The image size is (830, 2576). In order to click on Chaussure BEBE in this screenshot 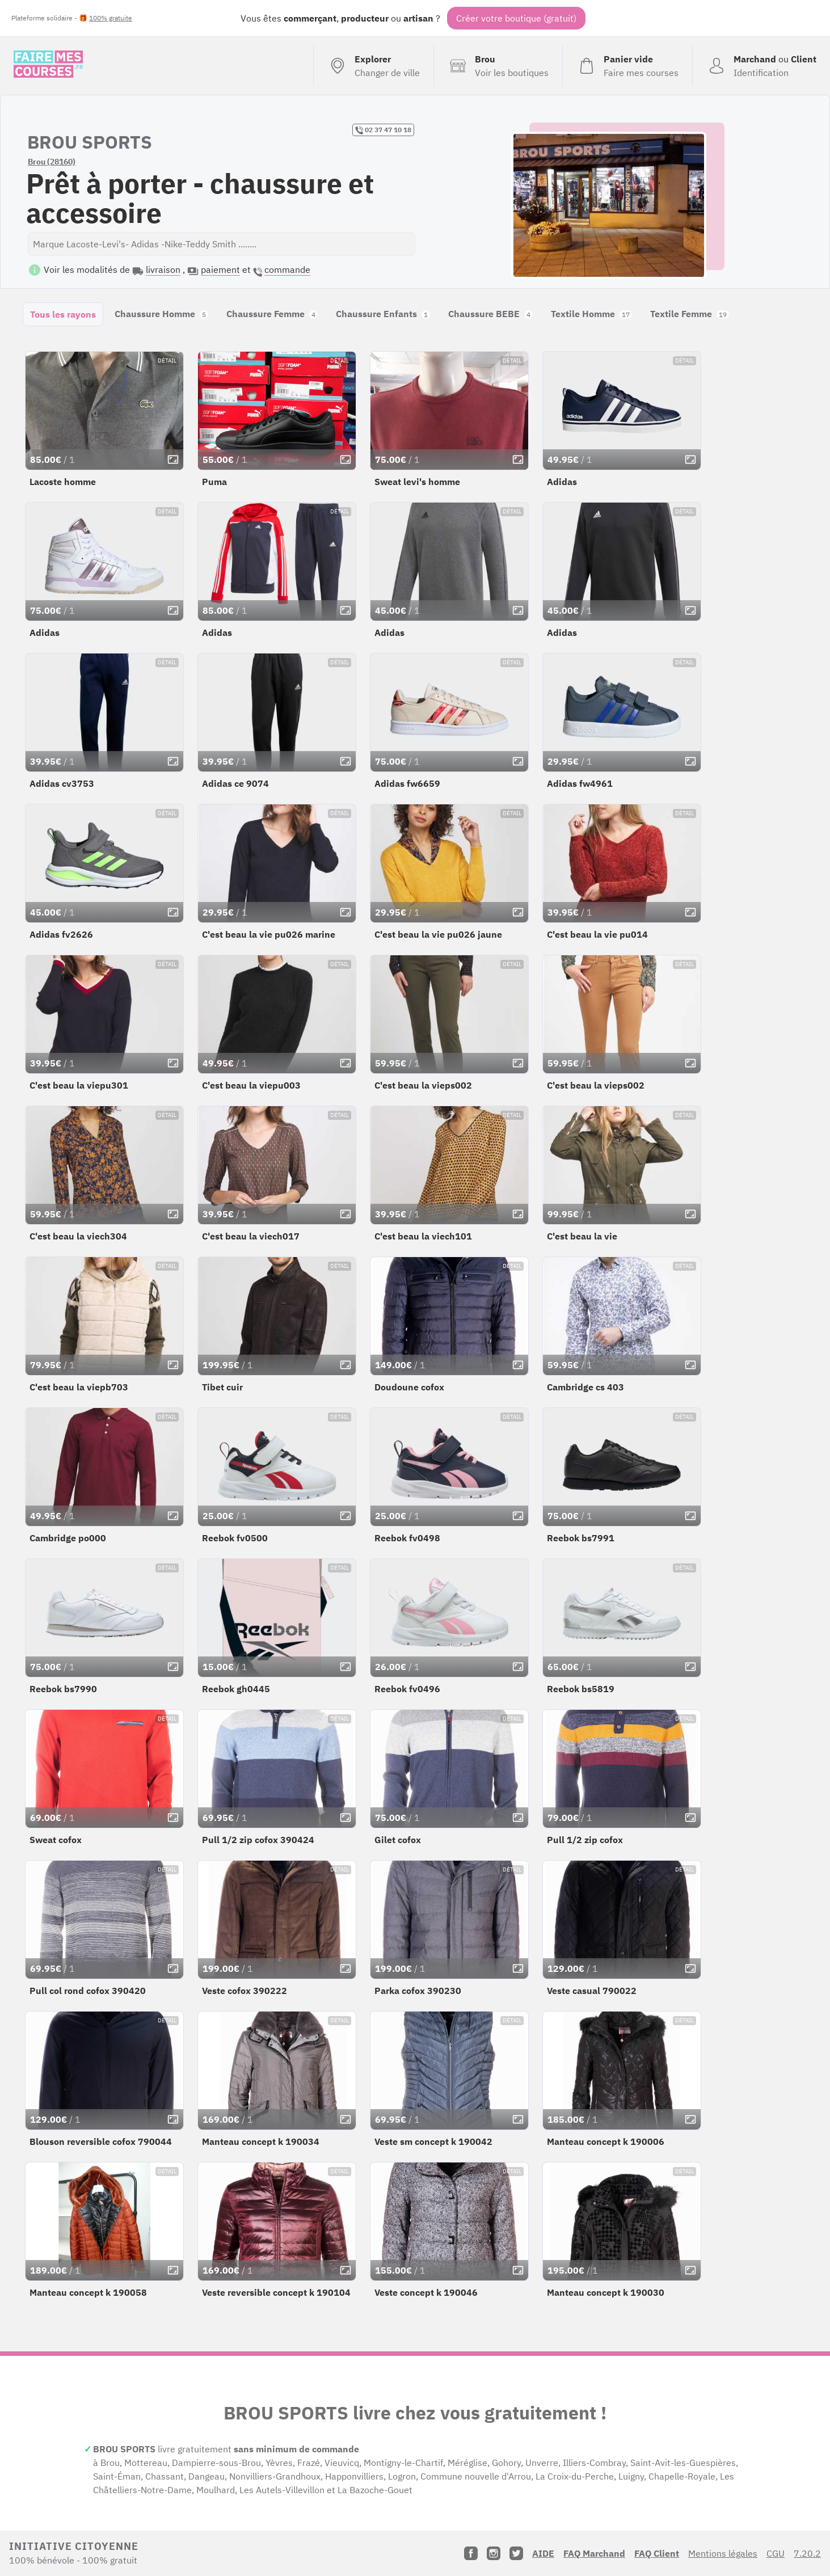, I will do `click(490, 313)`.